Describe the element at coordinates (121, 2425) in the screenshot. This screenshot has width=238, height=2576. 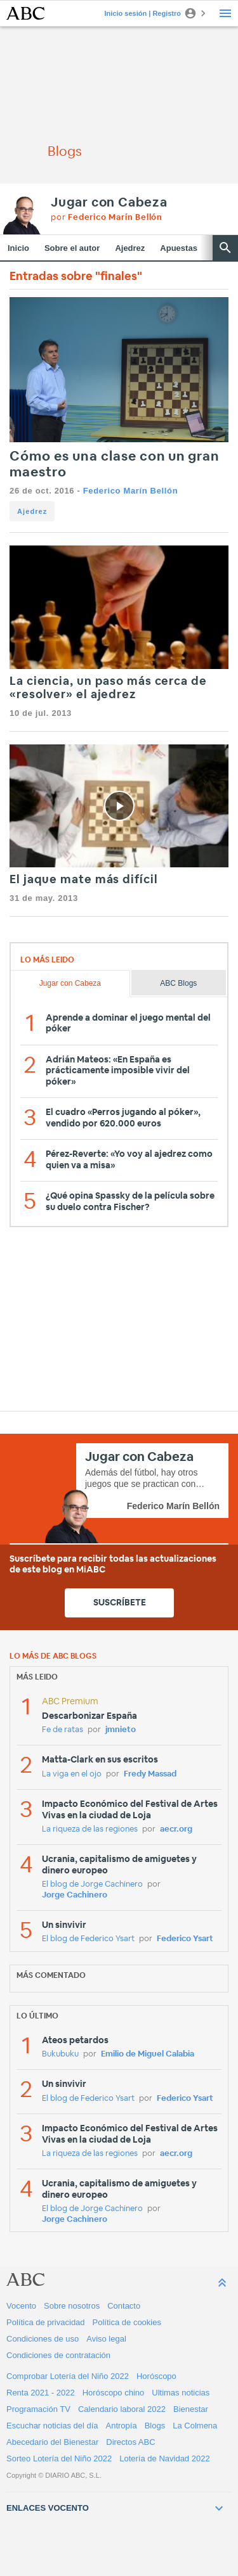
I see `Antropía` at that location.